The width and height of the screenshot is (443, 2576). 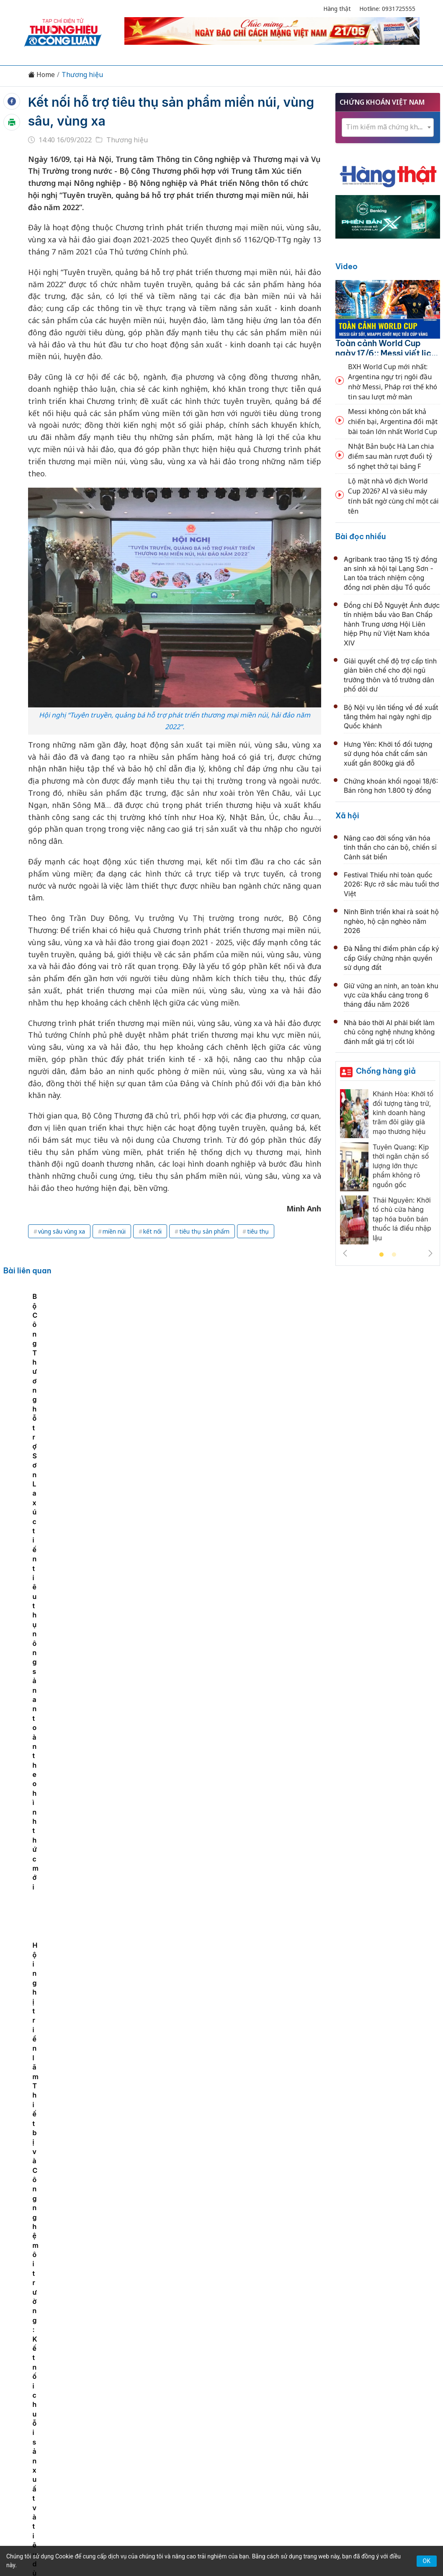 I want to click on Hội nghị triển lãm Thiết bị và Công nghệ môi trường: Kết nối chuỗi sản xuất và tiêu dùng bền vững, so click(x=291, y=1362).